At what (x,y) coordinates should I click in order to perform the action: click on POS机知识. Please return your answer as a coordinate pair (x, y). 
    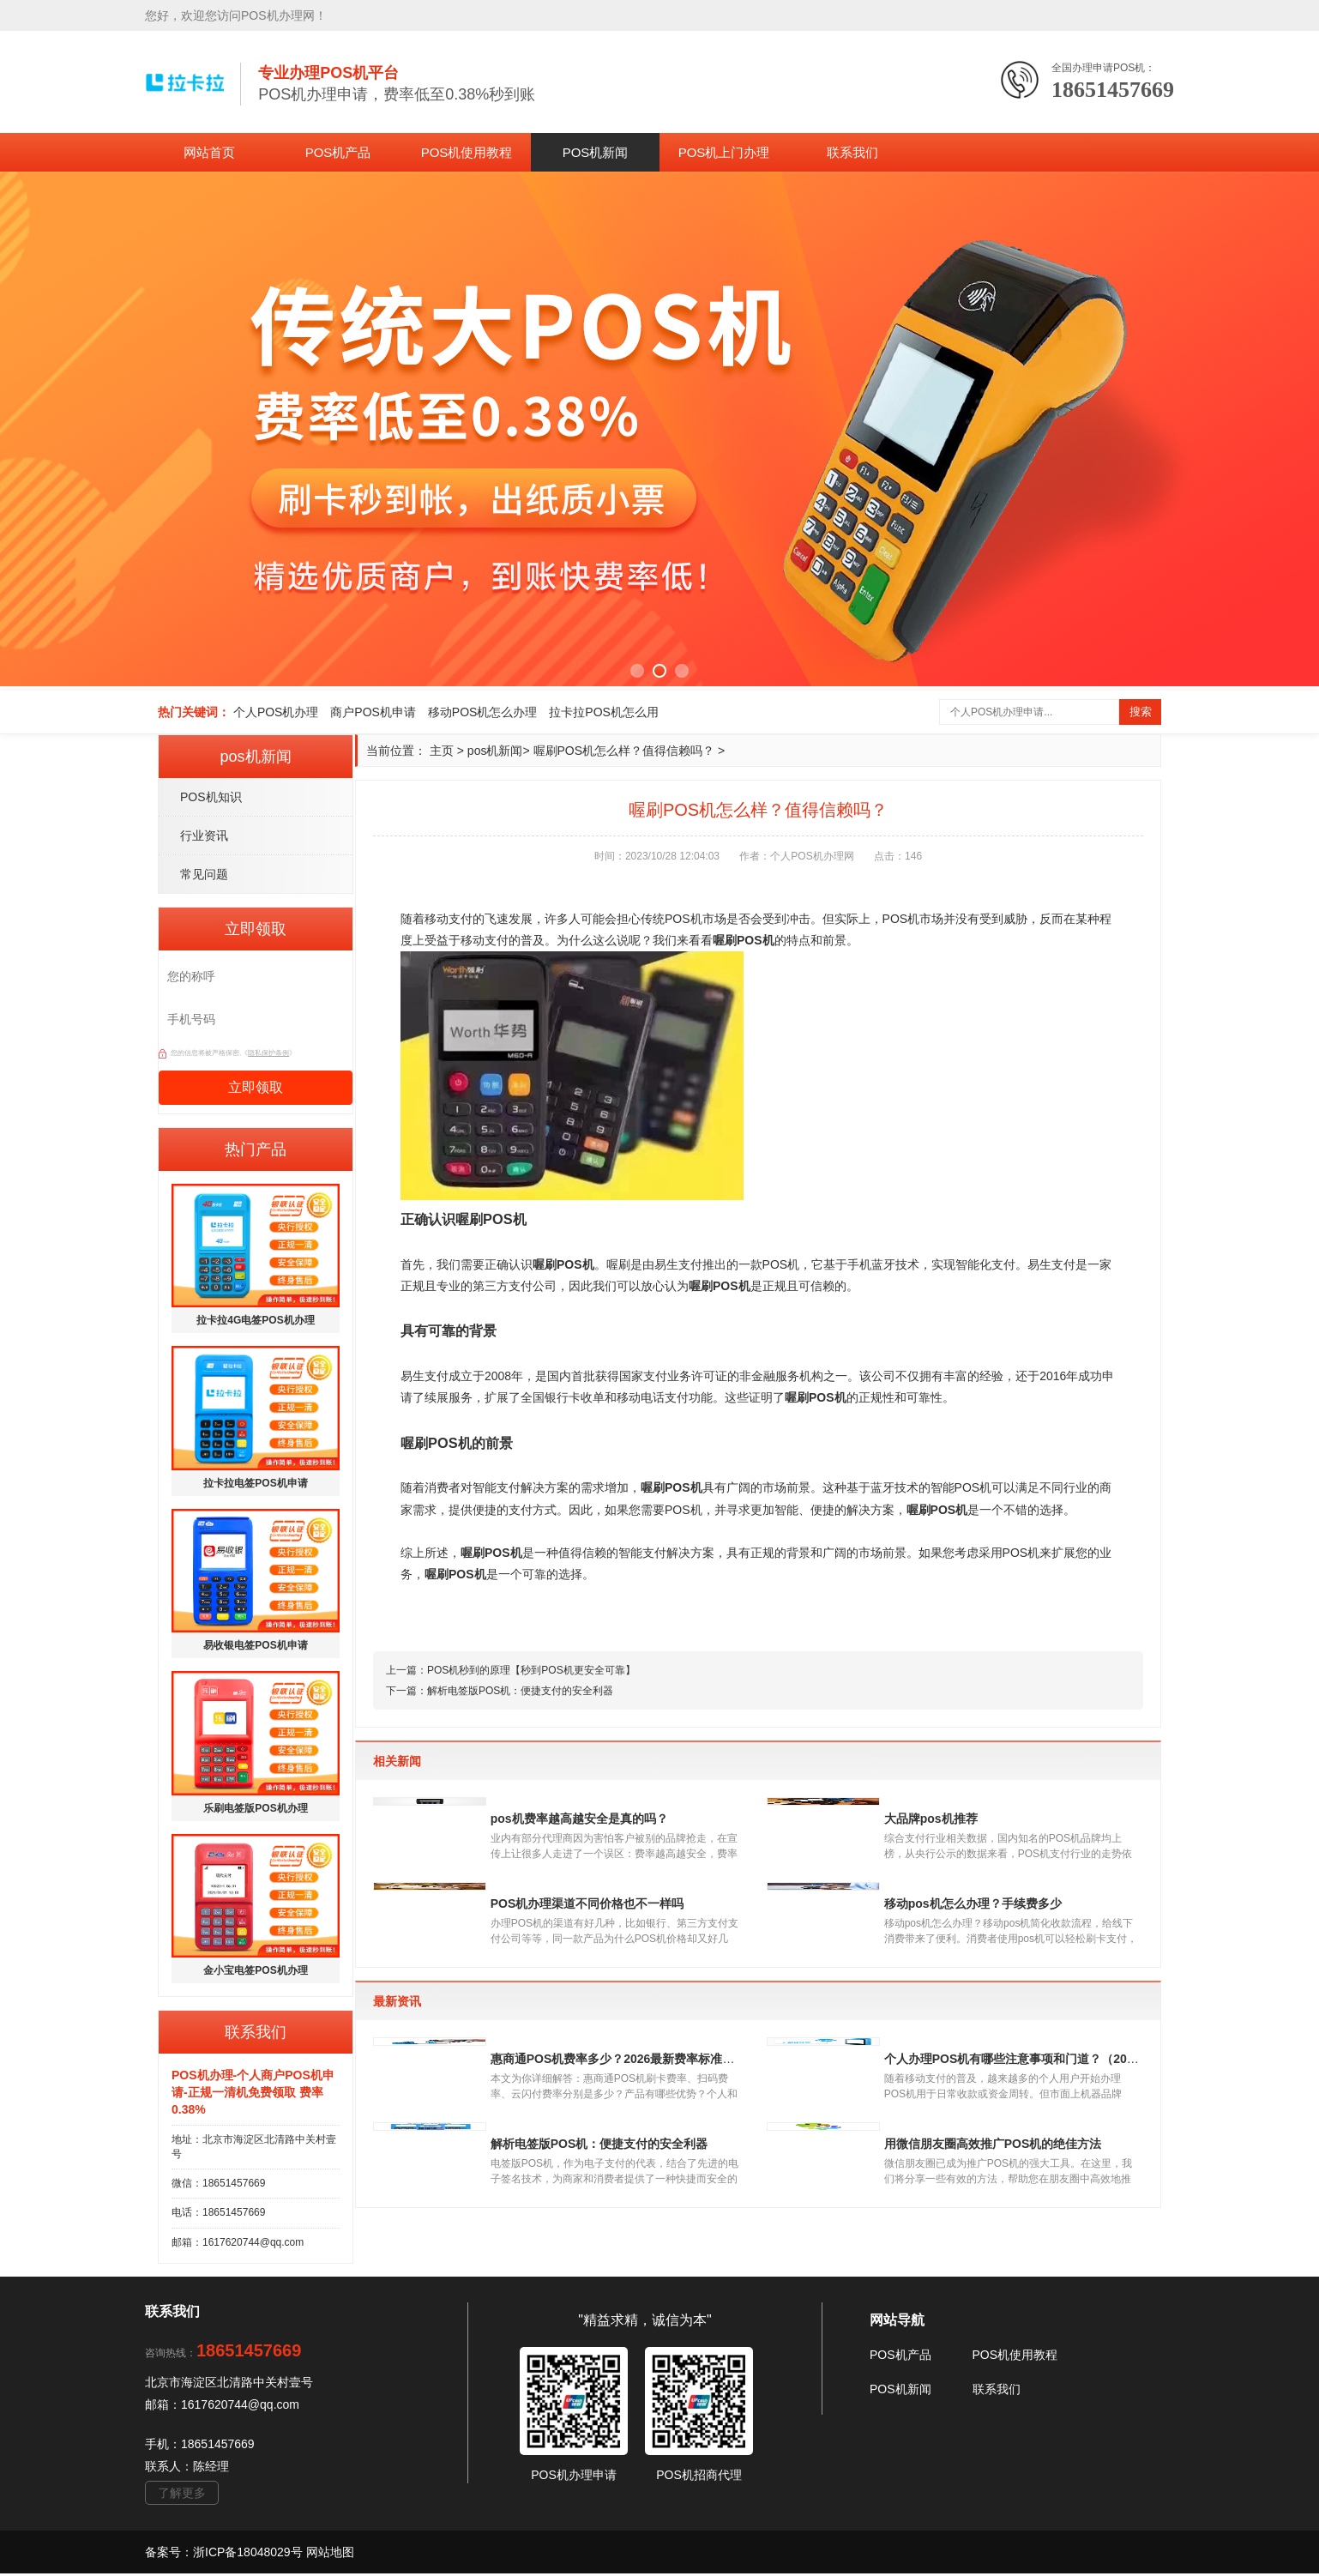
    Looking at the image, I should click on (211, 797).